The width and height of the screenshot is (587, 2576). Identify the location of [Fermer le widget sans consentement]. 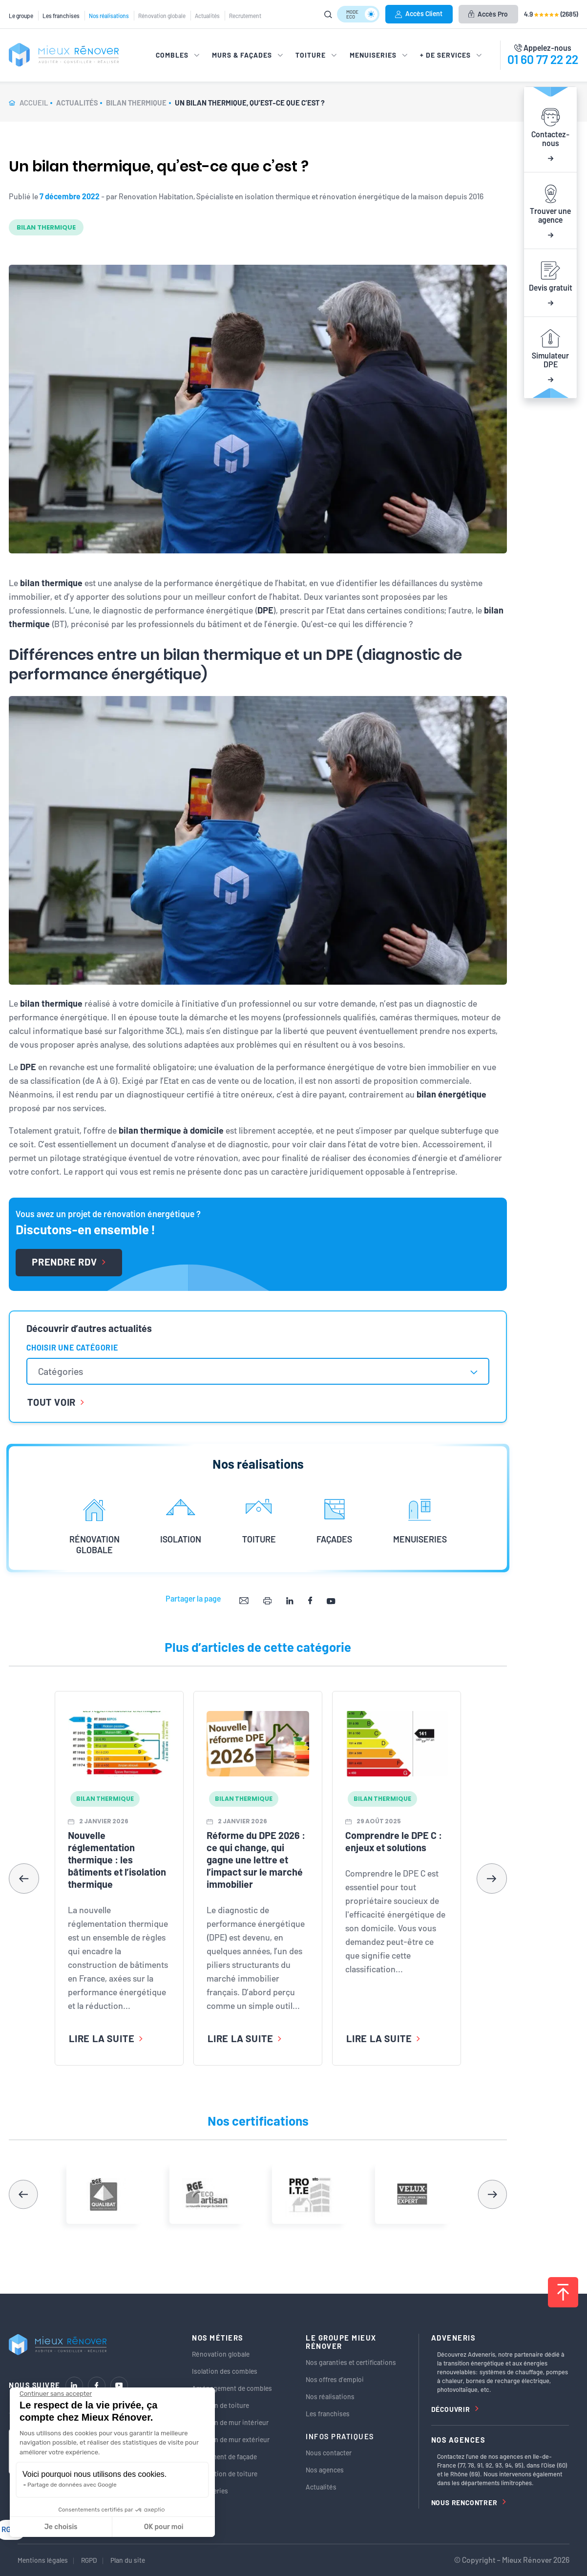
(56, 2394).